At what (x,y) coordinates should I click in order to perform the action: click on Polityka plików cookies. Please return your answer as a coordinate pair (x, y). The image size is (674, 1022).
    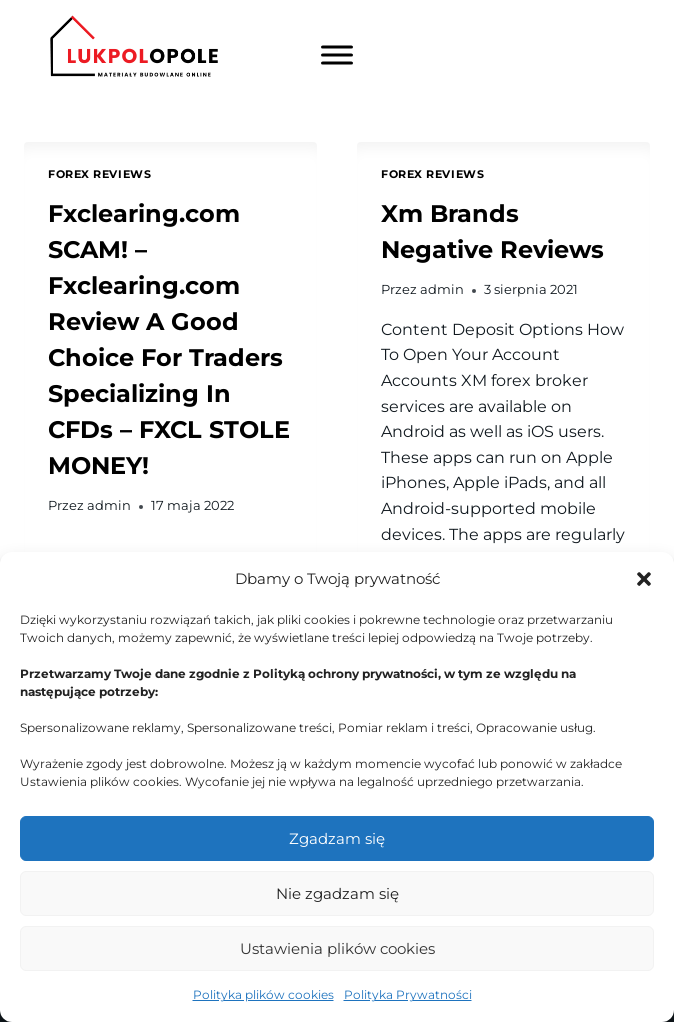
    Looking at the image, I should click on (263, 994).